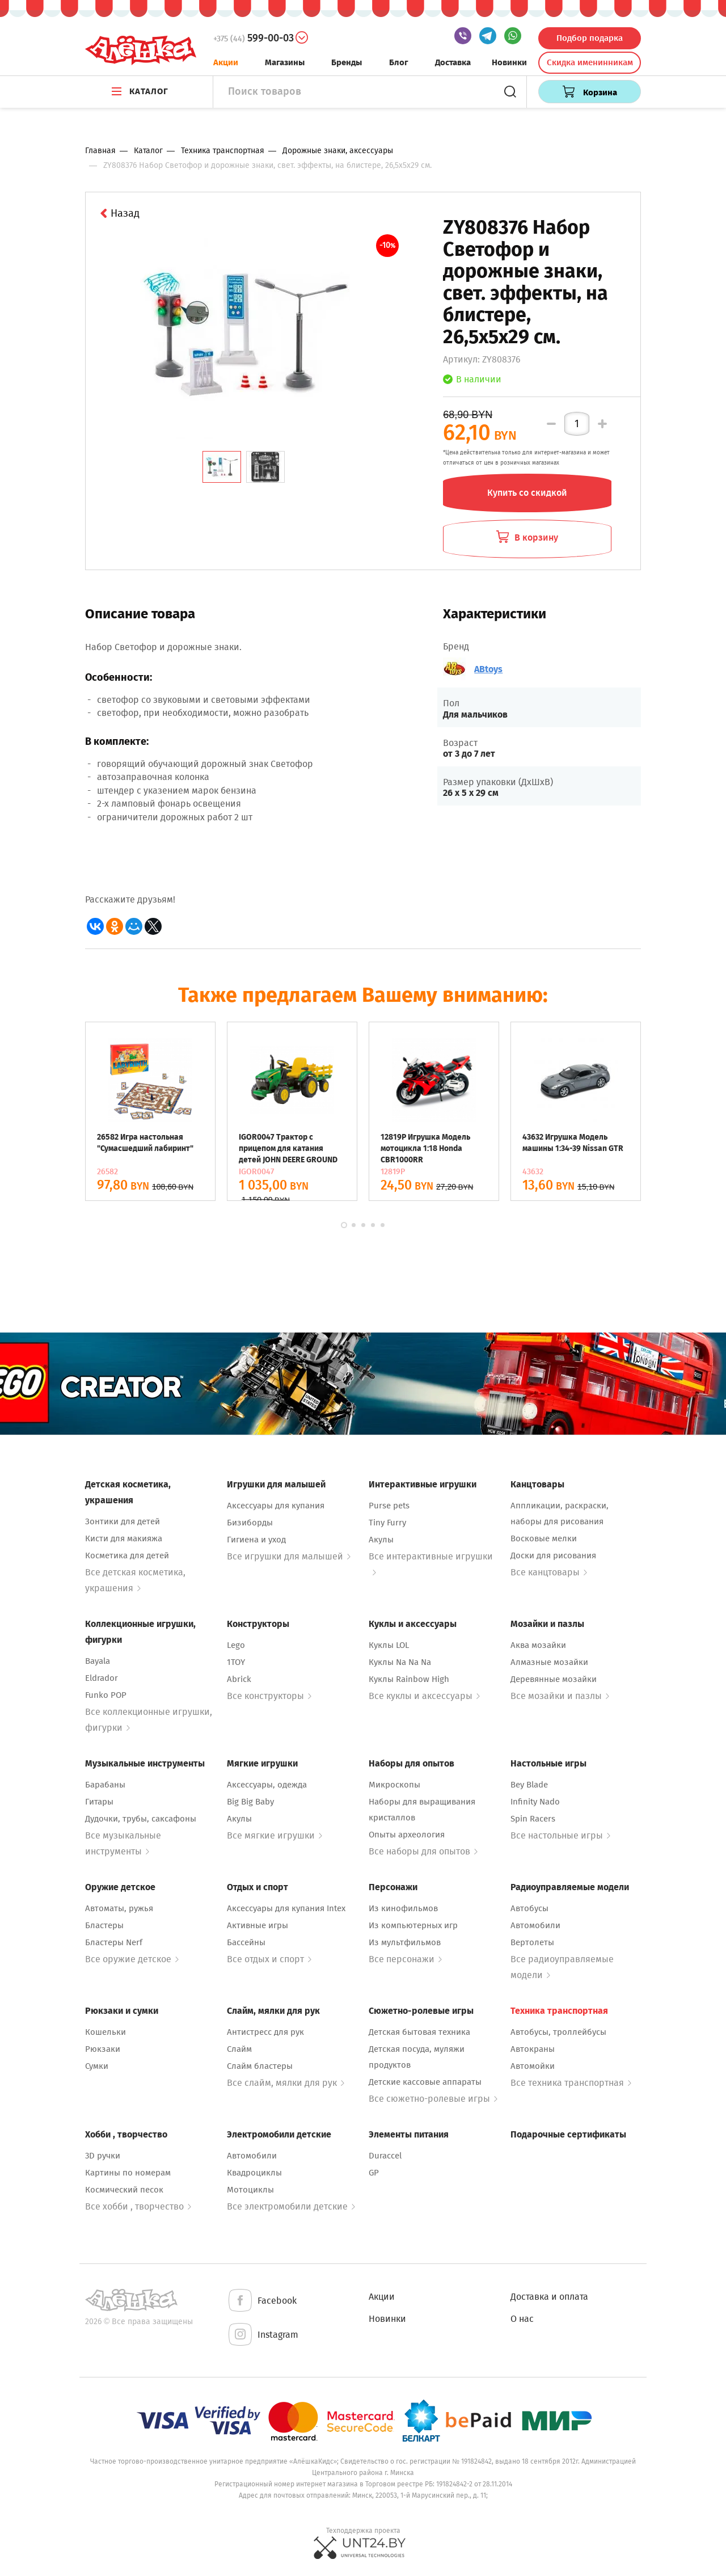  Describe the element at coordinates (405, 1959) in the screenshot. I see `Все персонажи` at that location.